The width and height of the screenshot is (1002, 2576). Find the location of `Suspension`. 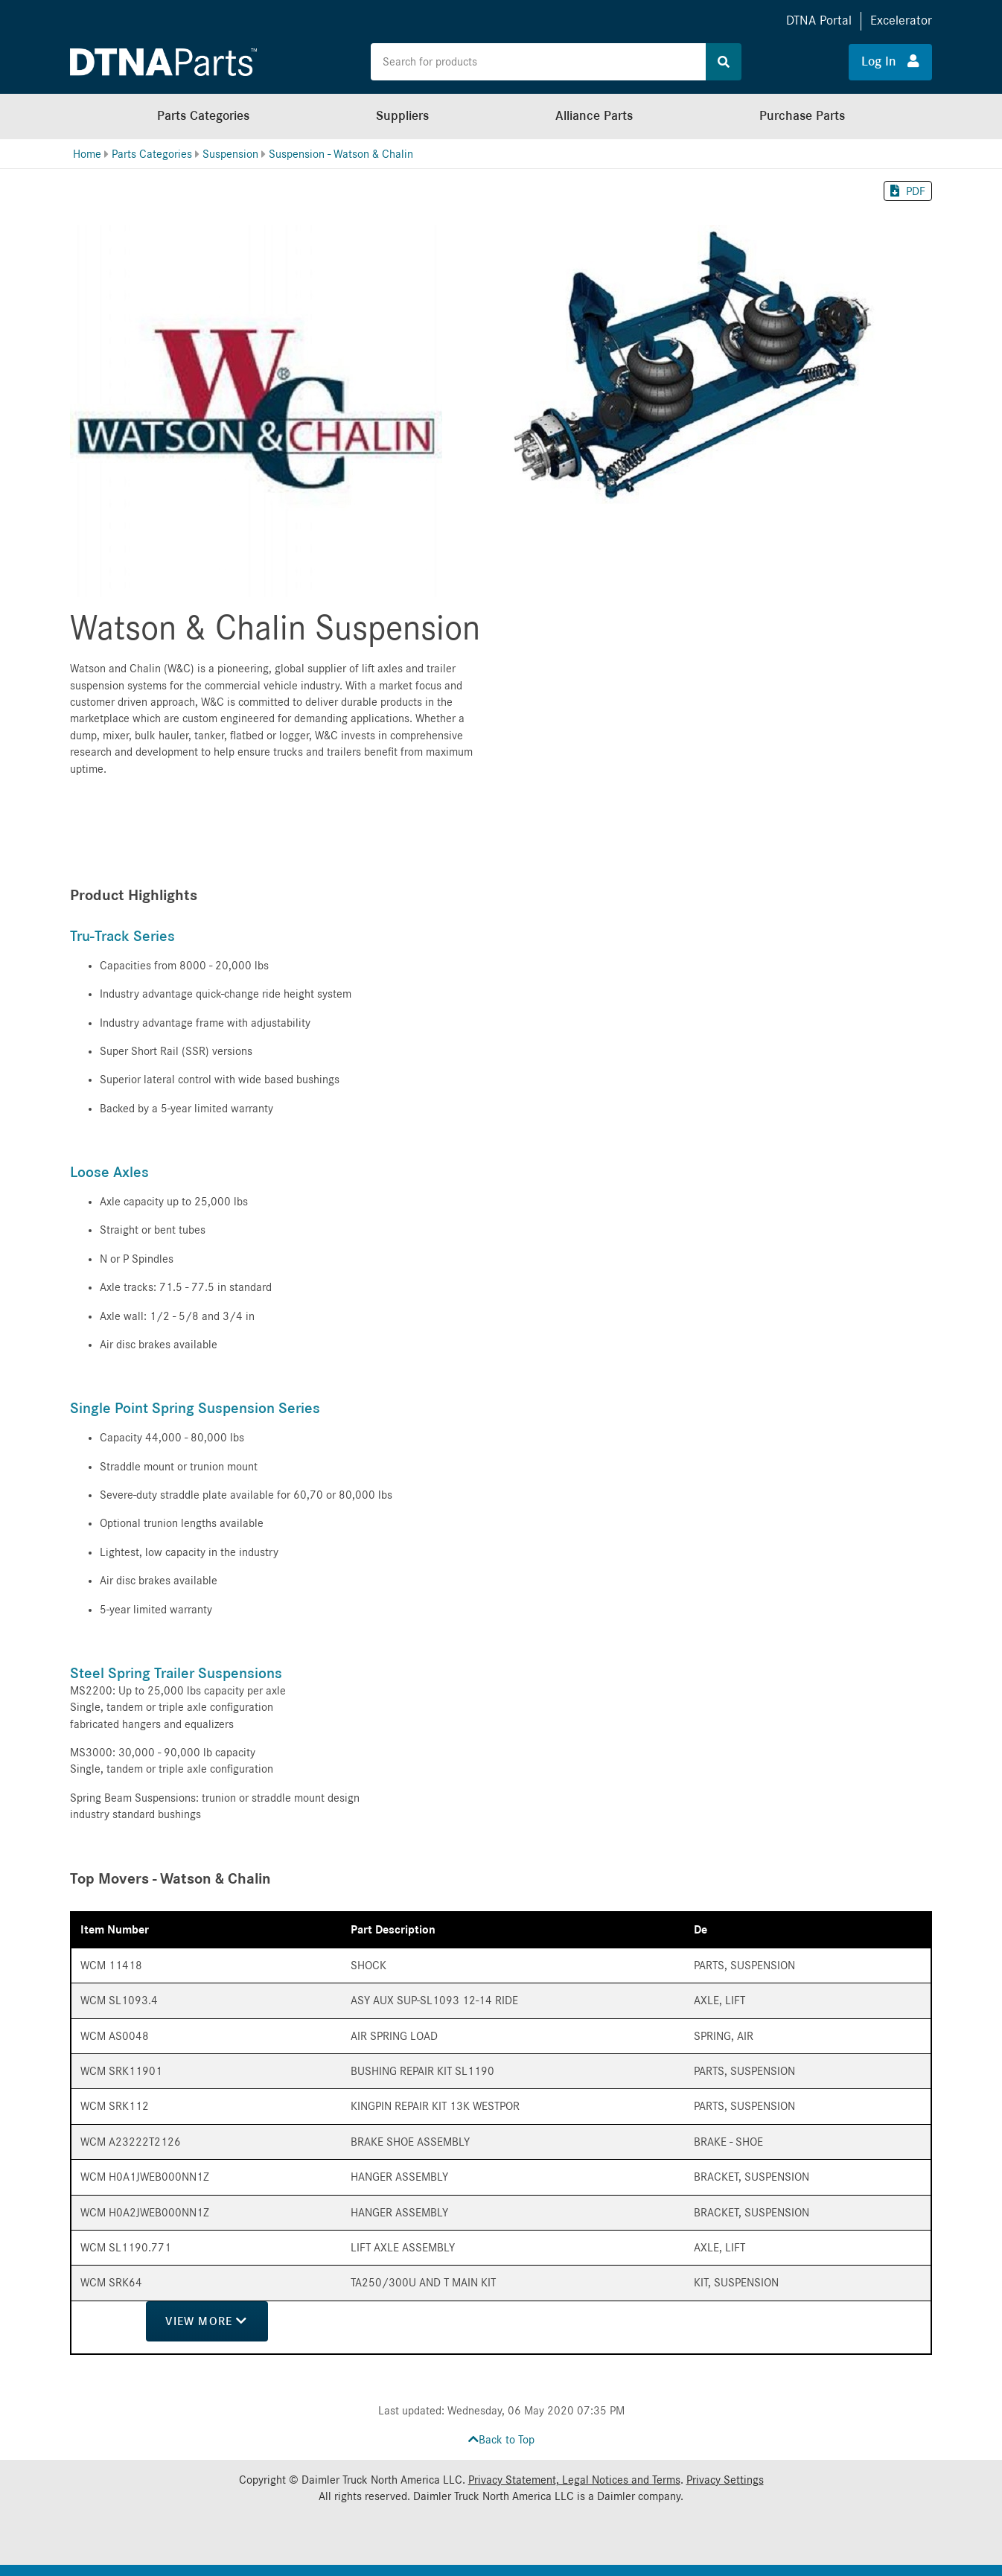

Suspension is located at coordinates (230, 154).